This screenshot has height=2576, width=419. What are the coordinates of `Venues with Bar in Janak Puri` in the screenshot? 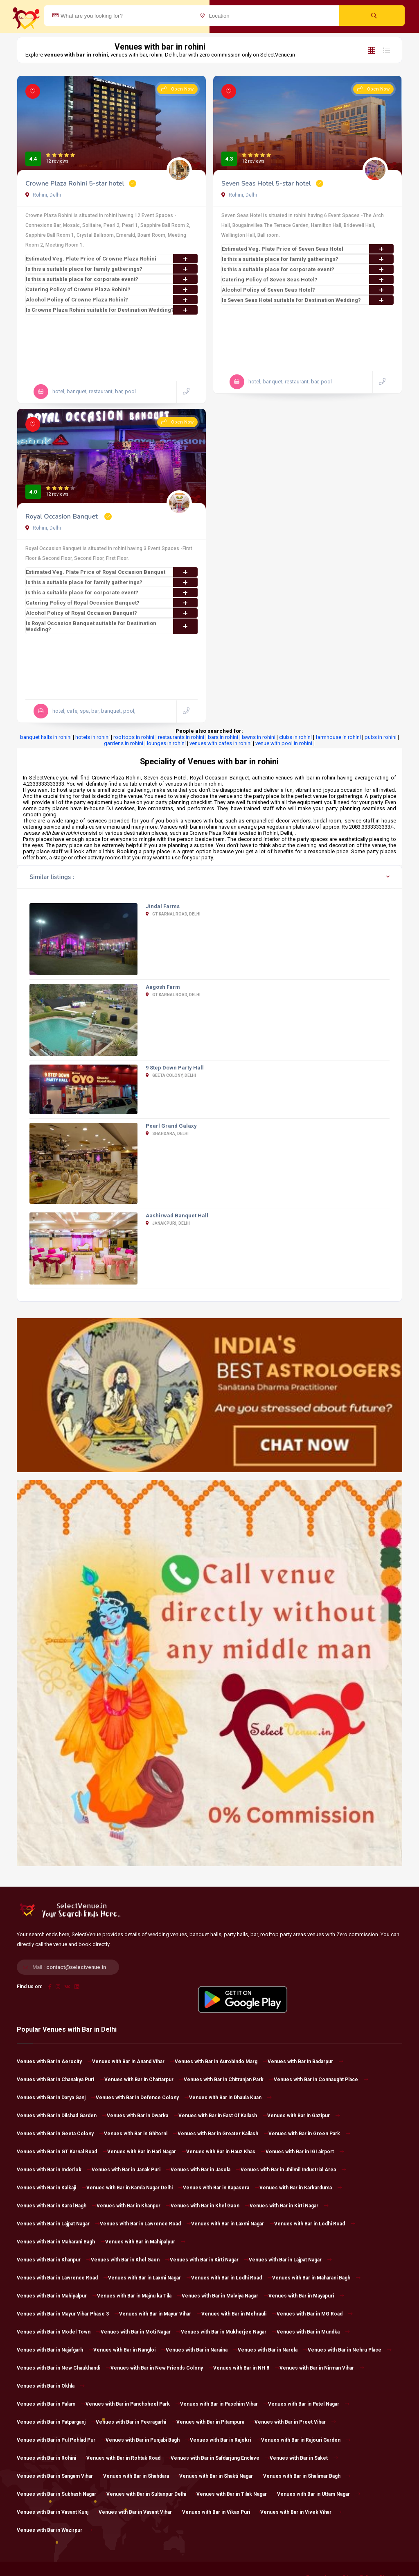 It's located at (131, 2170).